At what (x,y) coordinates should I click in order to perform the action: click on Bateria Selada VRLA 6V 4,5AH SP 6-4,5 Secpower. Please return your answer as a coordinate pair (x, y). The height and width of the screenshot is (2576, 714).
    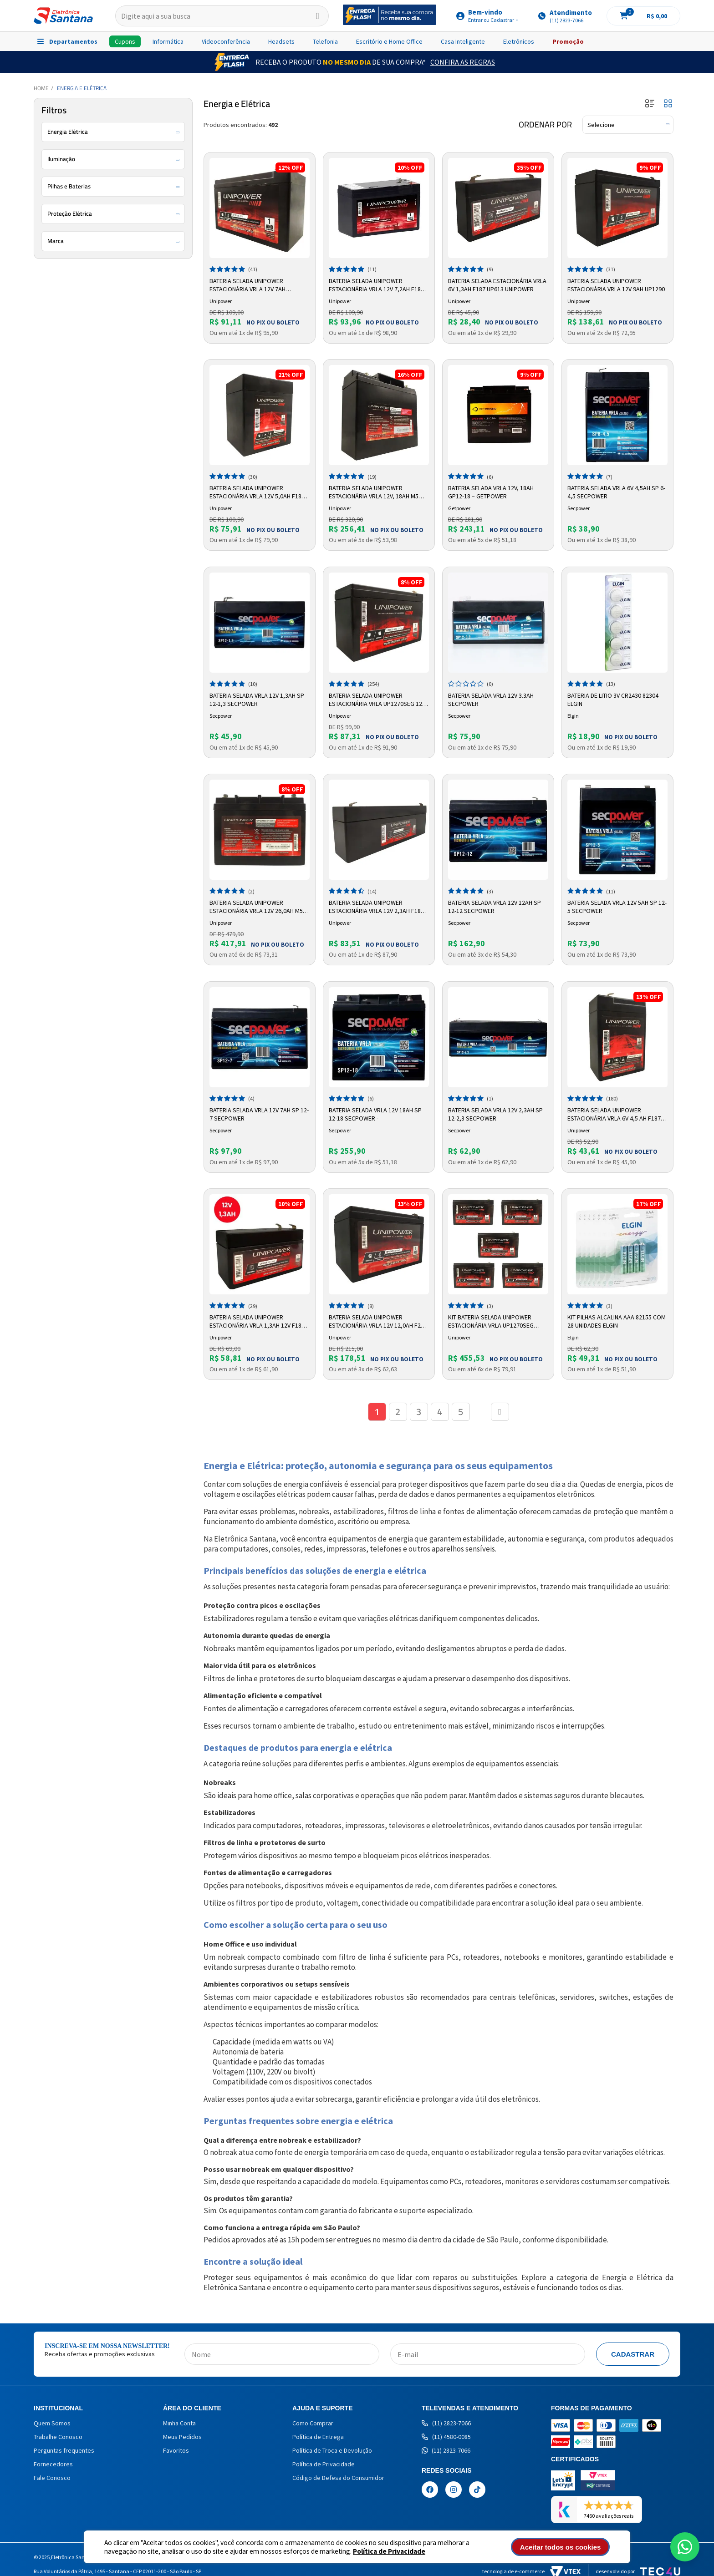
    Looking at the image, I should click on (616, 492).